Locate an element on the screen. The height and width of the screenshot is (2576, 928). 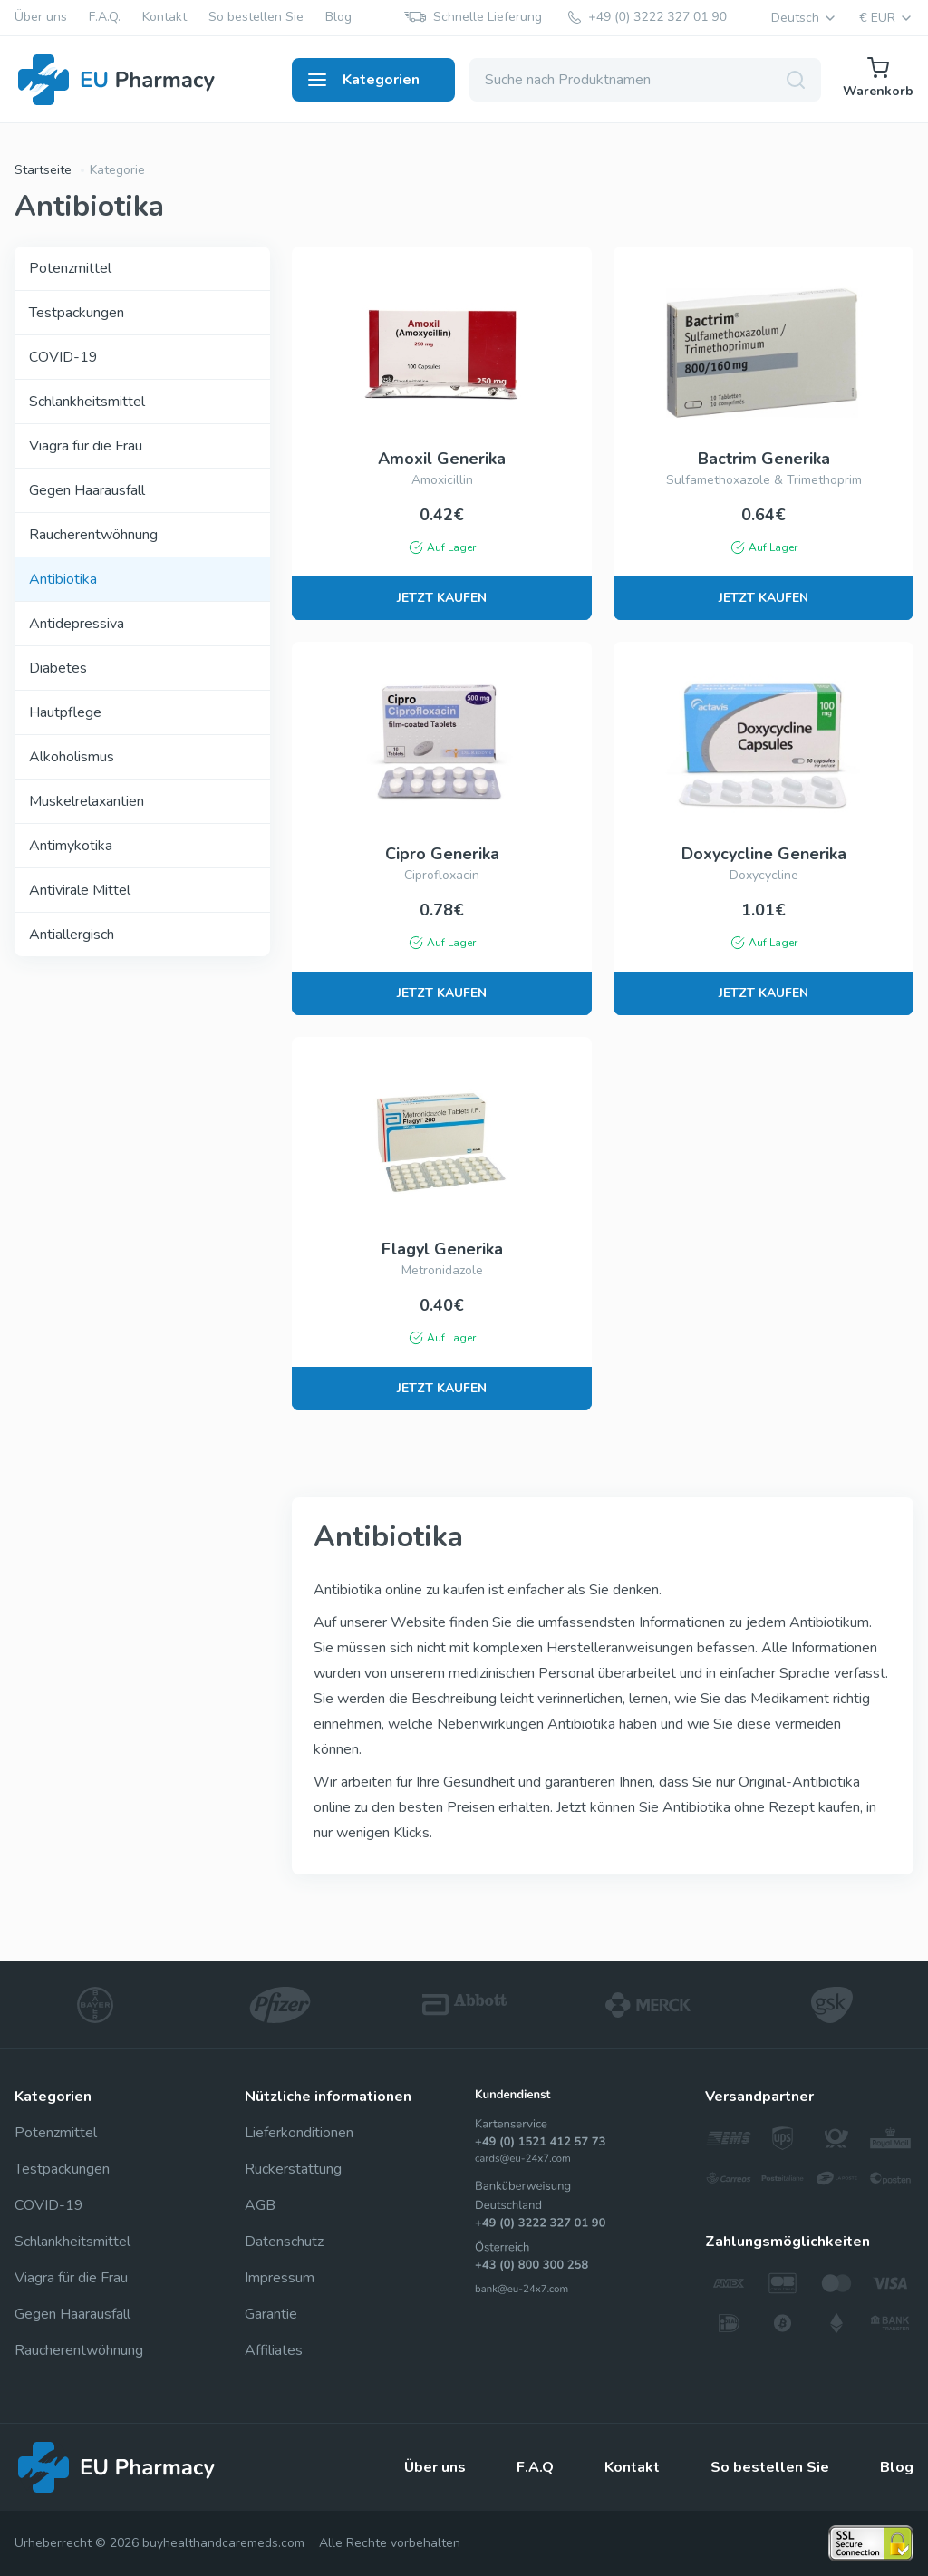
Antidepressiva is located at coordinates (76, 624).